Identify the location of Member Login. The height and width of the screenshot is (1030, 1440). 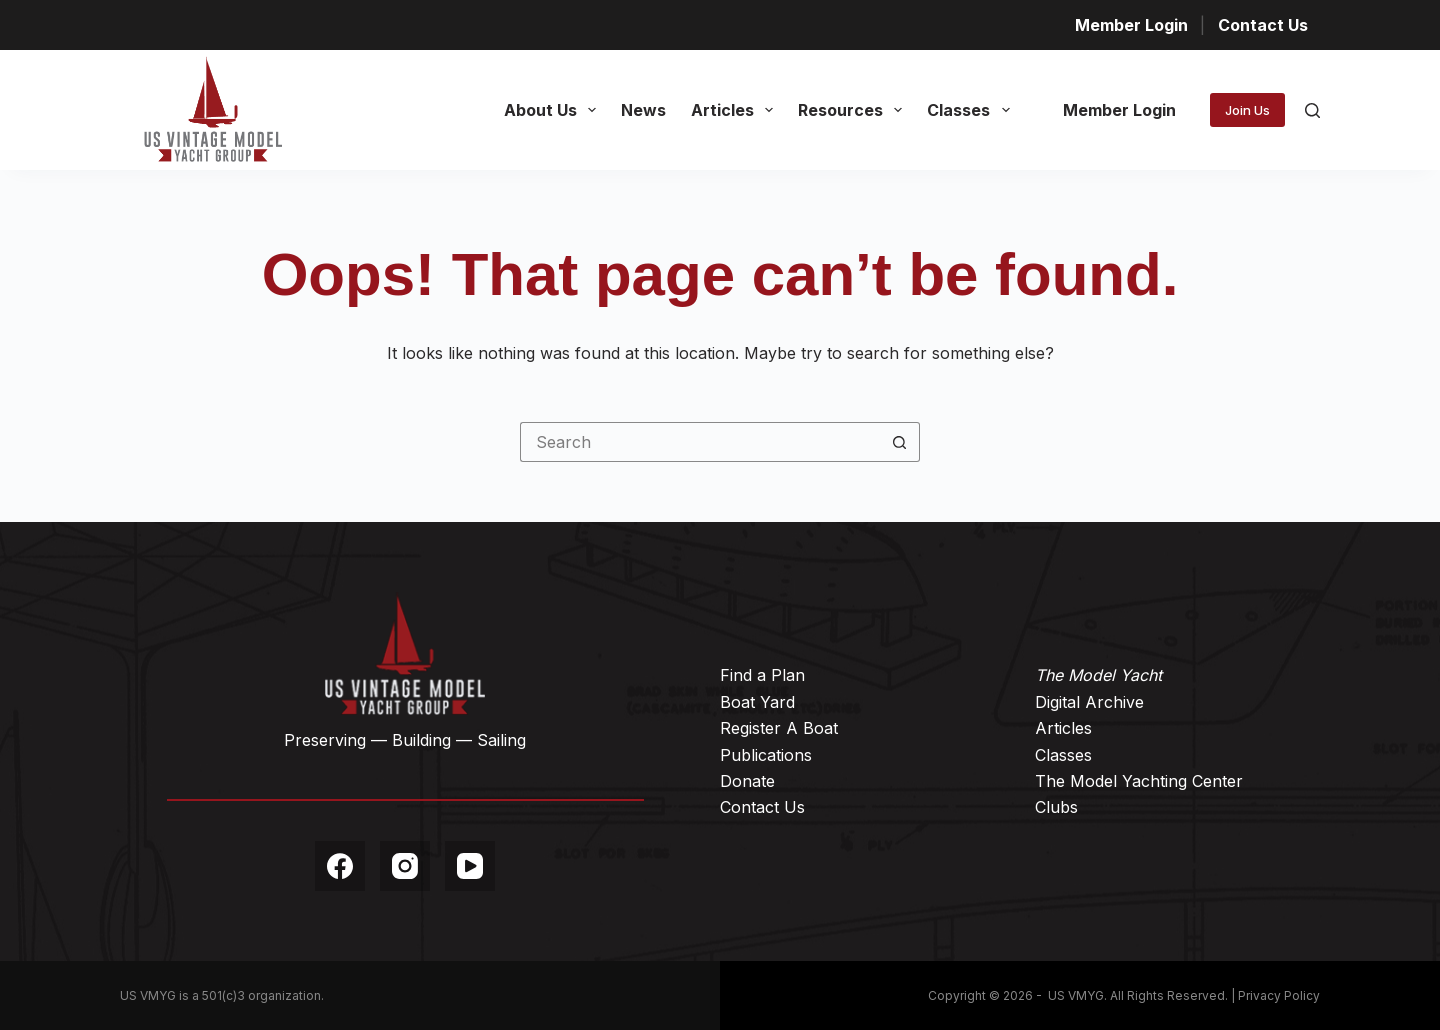
(1131, 25).